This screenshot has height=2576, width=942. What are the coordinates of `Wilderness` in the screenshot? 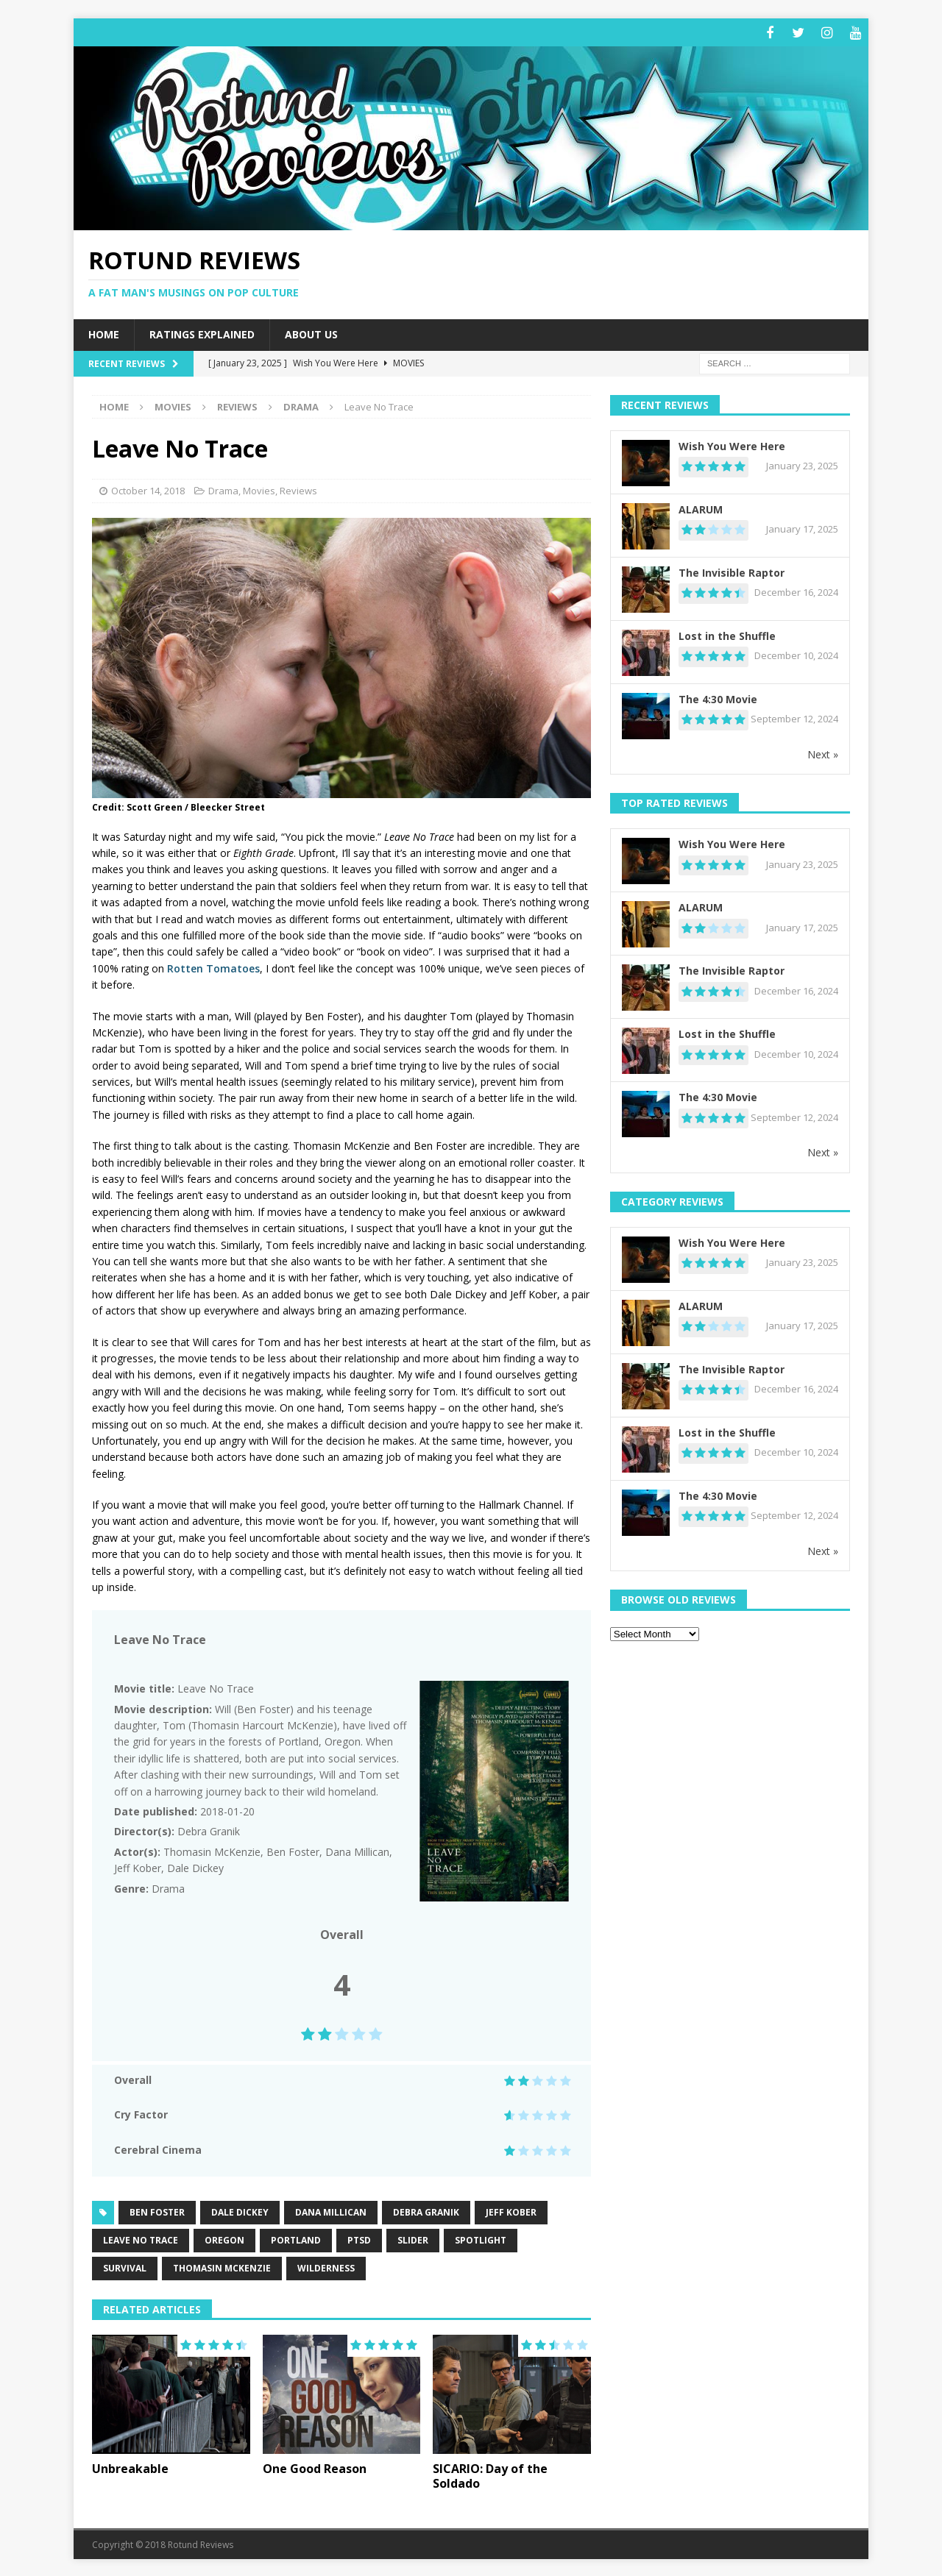 It's located at (326, 2266).